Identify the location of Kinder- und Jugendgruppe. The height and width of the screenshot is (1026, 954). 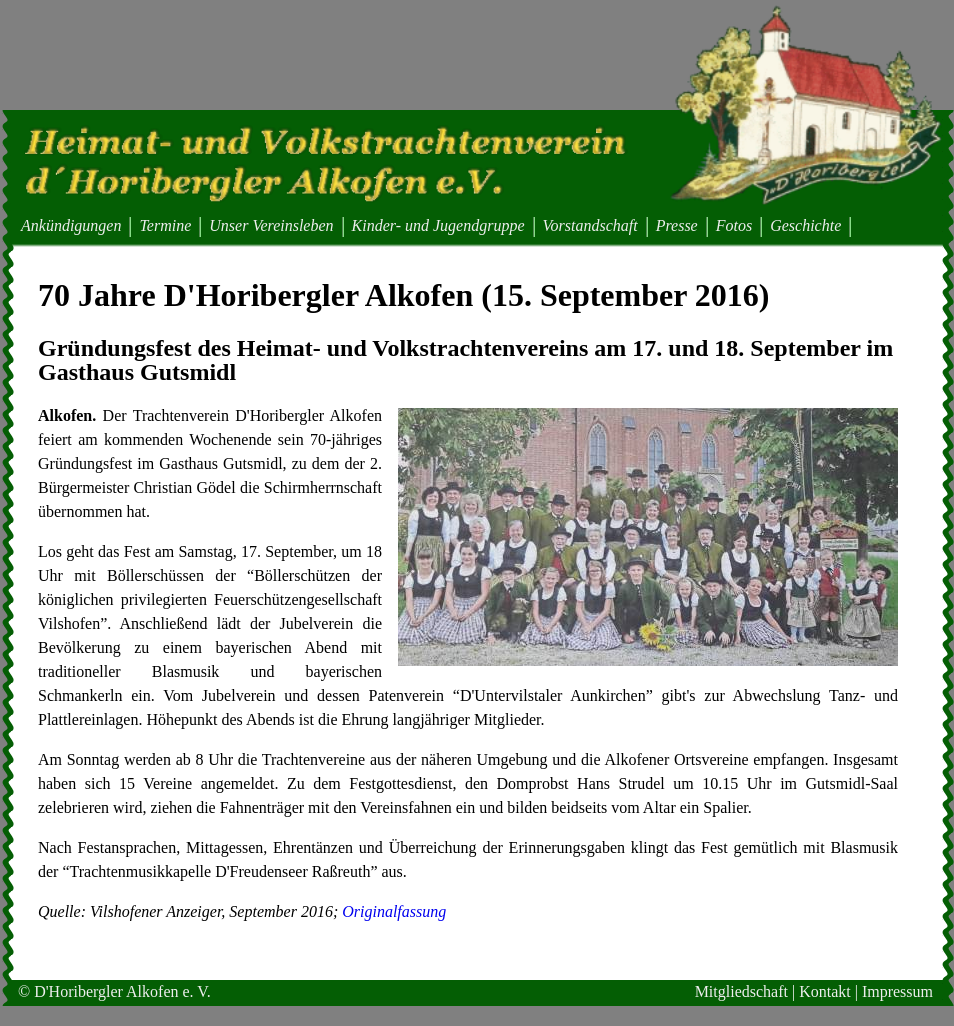
(438, 225).